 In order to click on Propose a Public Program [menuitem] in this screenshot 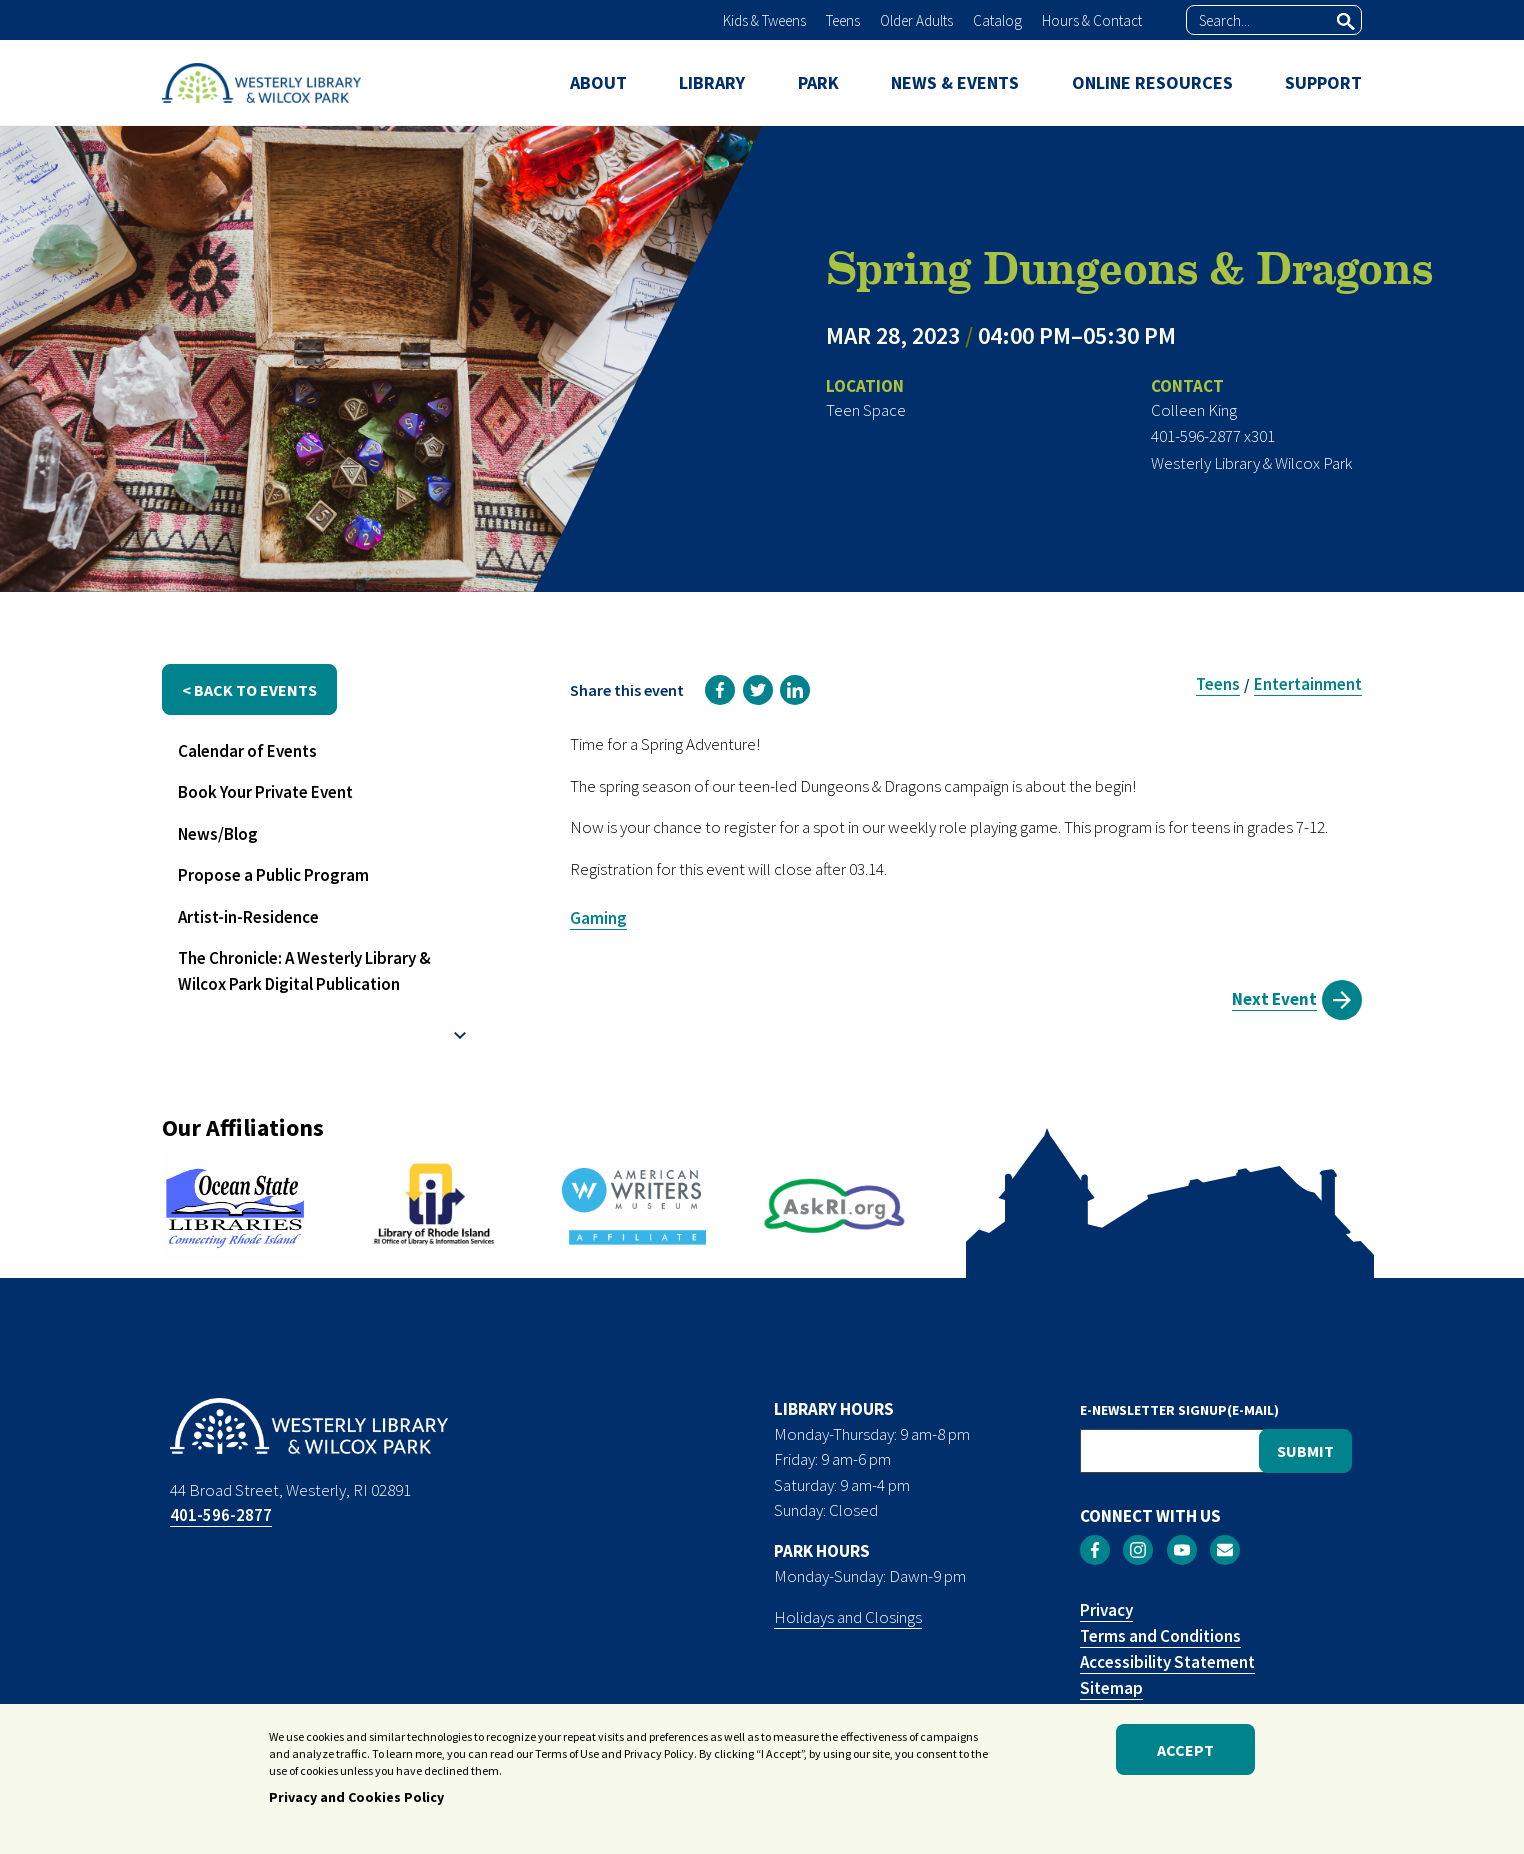, I will do `click(273, 875)`.